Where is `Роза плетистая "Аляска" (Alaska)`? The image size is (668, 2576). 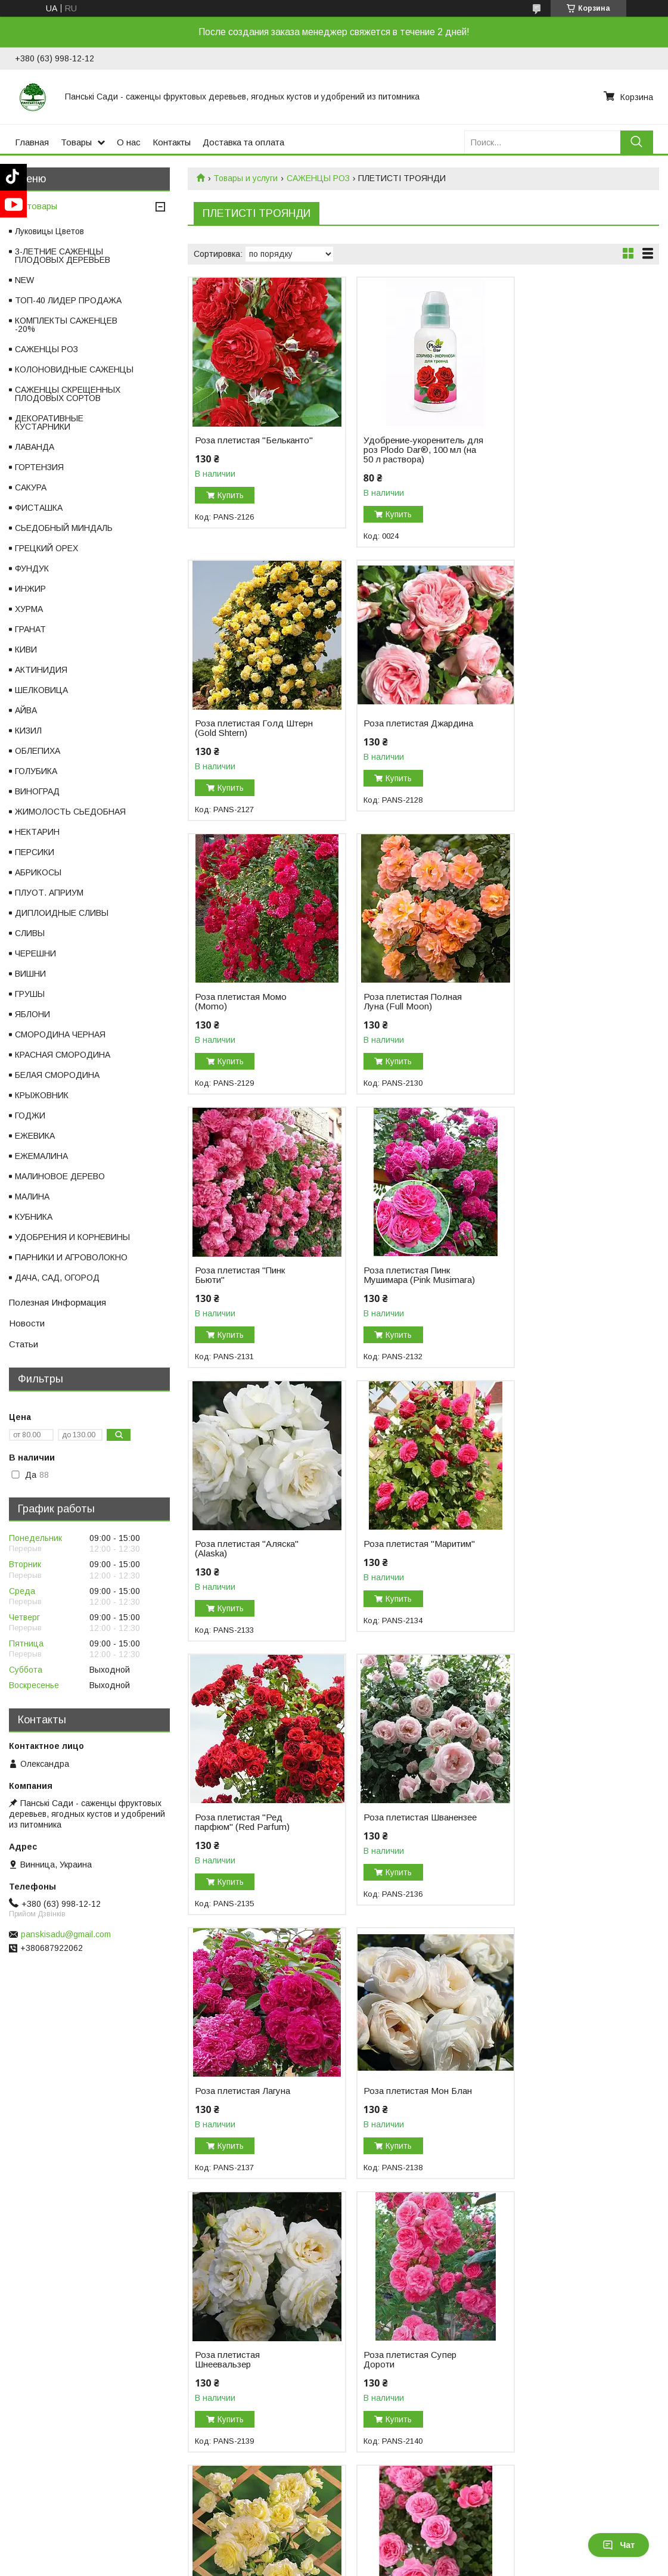
Роза плетистая "Аляска" (Alaska) is located at coordinates (567, 1001).